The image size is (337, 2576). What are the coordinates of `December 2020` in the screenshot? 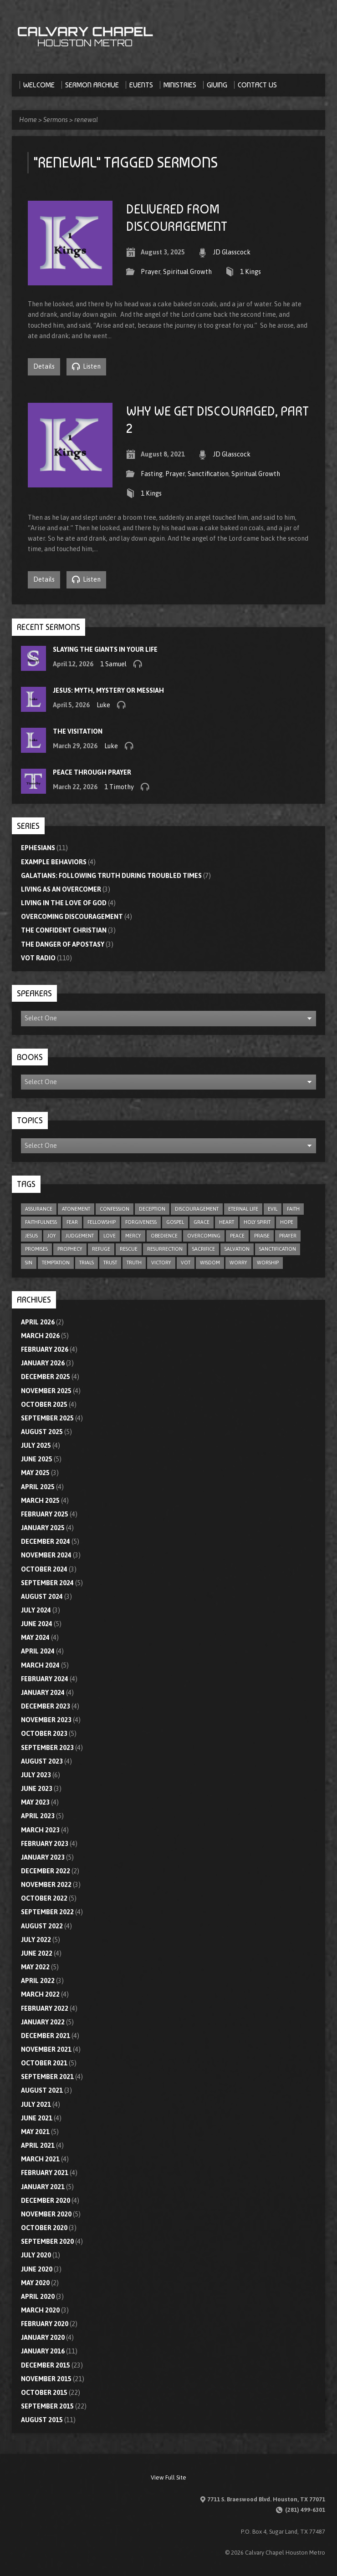 It's located at (45, 2200).